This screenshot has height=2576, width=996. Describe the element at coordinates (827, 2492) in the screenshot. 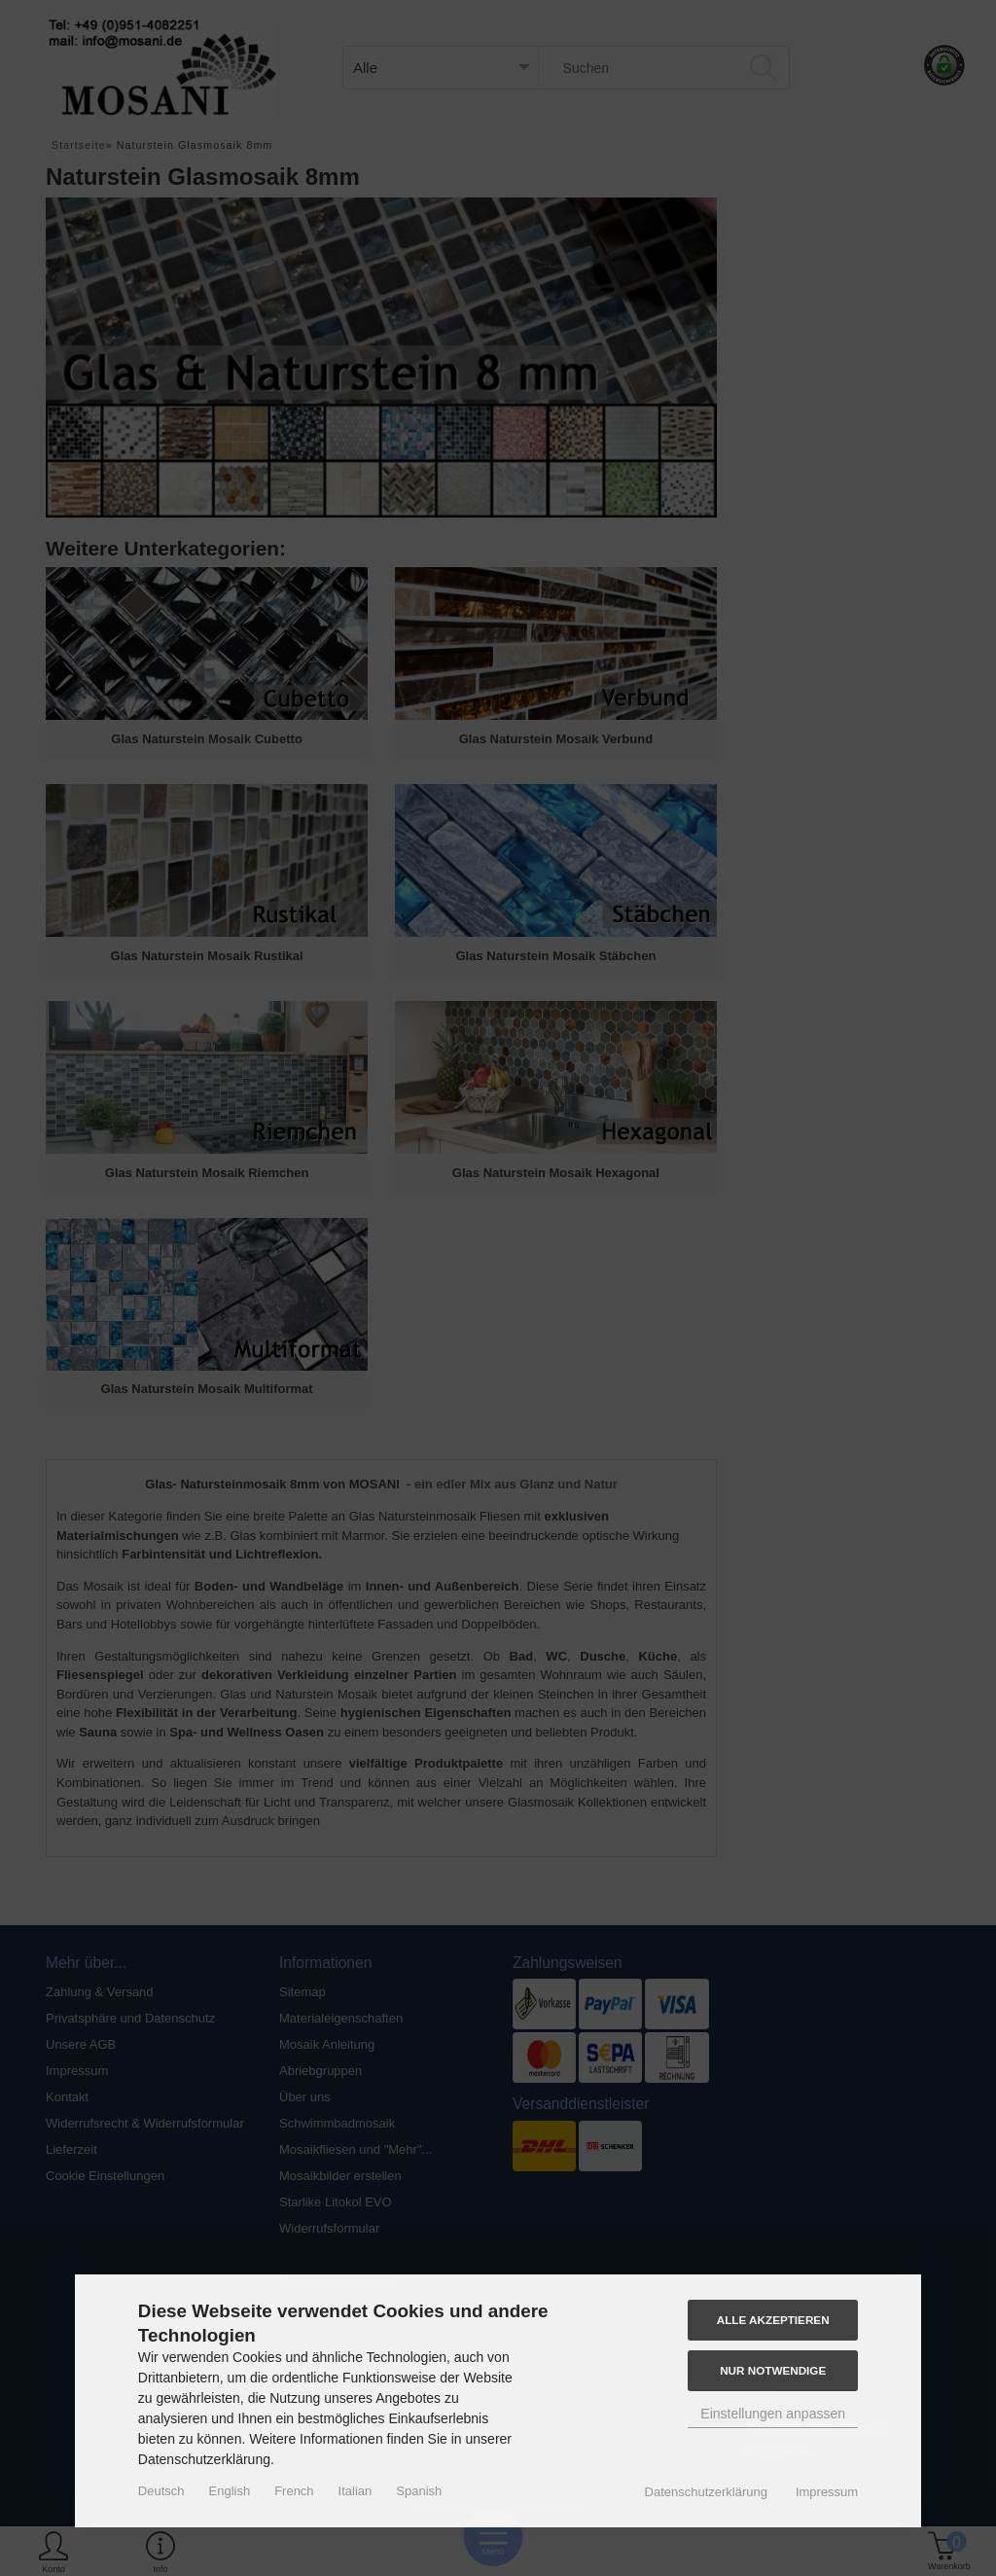

I see `Impressum` at that location.